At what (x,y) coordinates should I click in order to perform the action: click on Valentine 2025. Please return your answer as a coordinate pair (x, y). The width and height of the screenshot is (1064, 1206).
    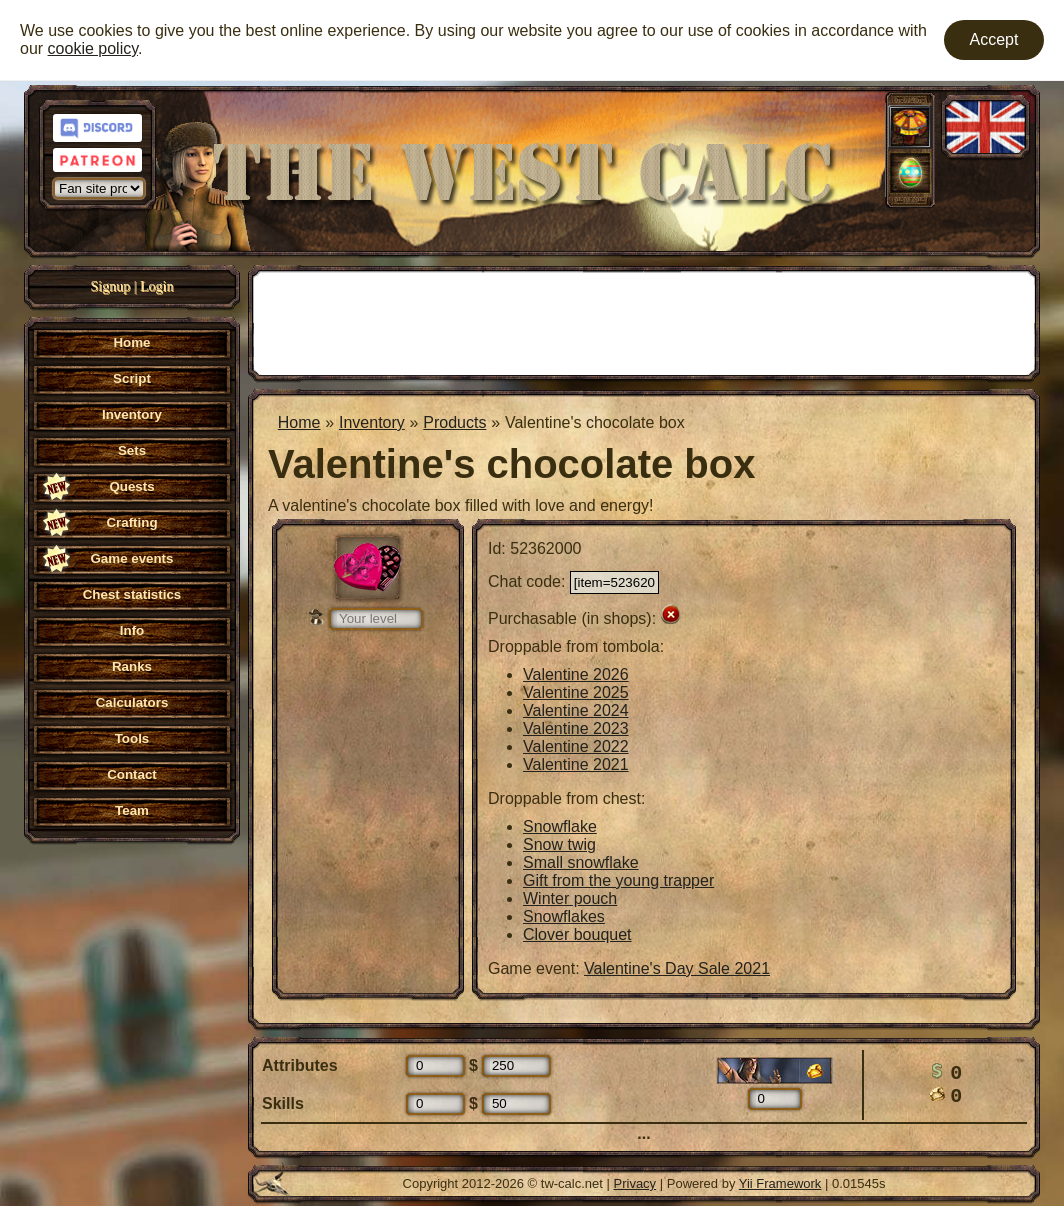
    Looking at the image, I should click on (576, 692).